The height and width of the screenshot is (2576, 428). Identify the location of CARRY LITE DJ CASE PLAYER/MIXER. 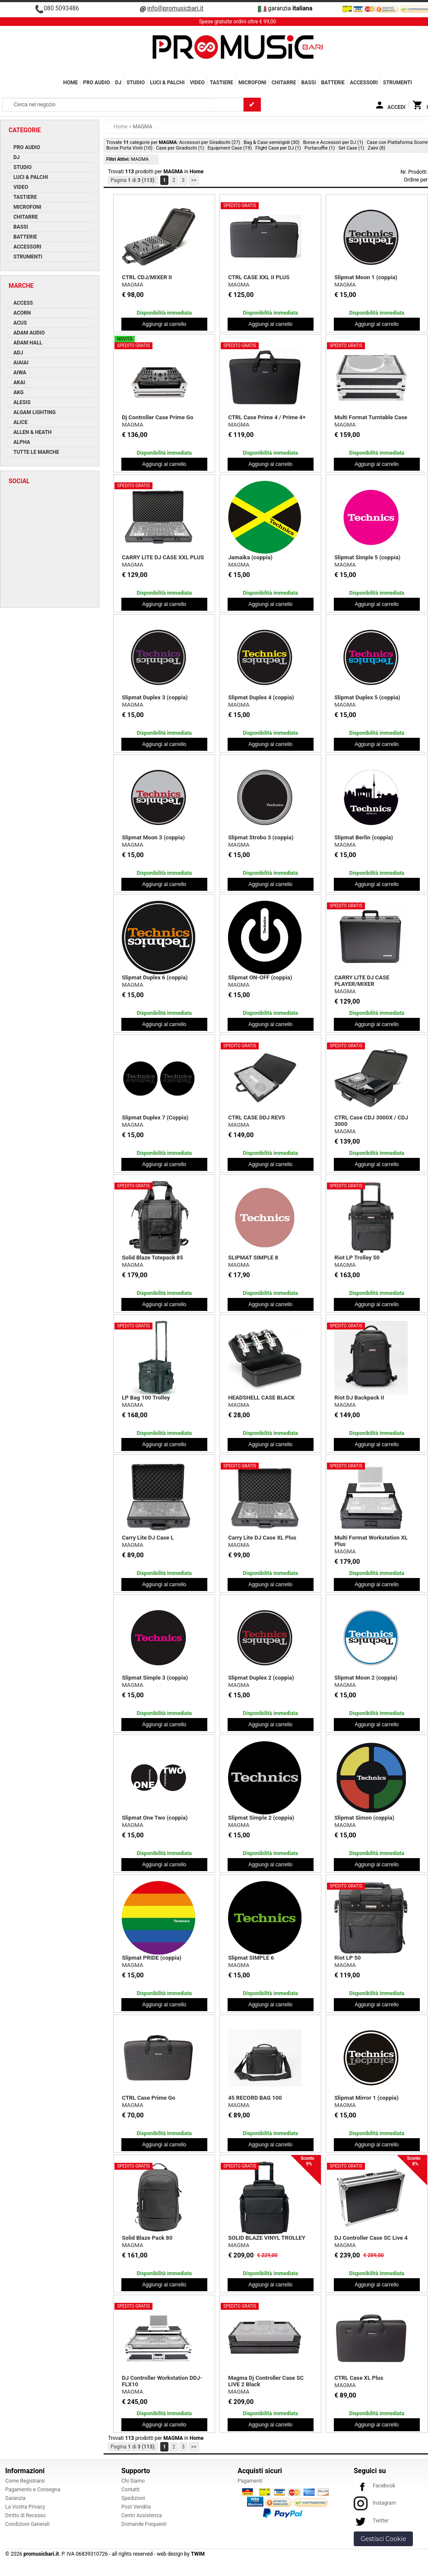
(361, 980).